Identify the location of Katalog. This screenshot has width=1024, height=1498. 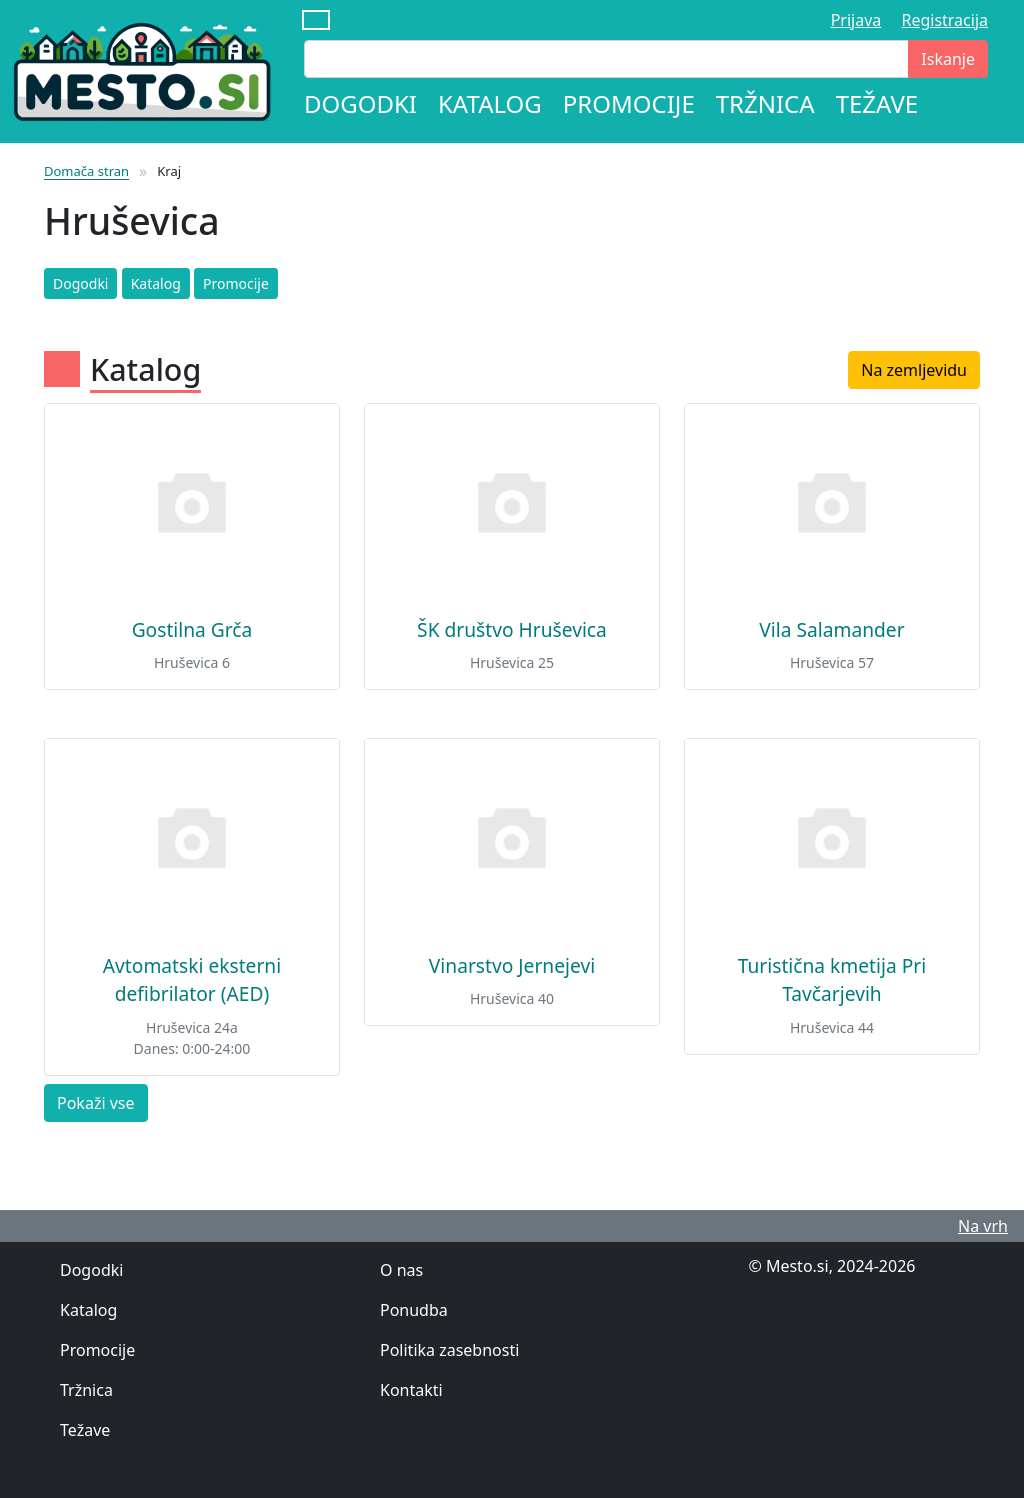
(490, 103).